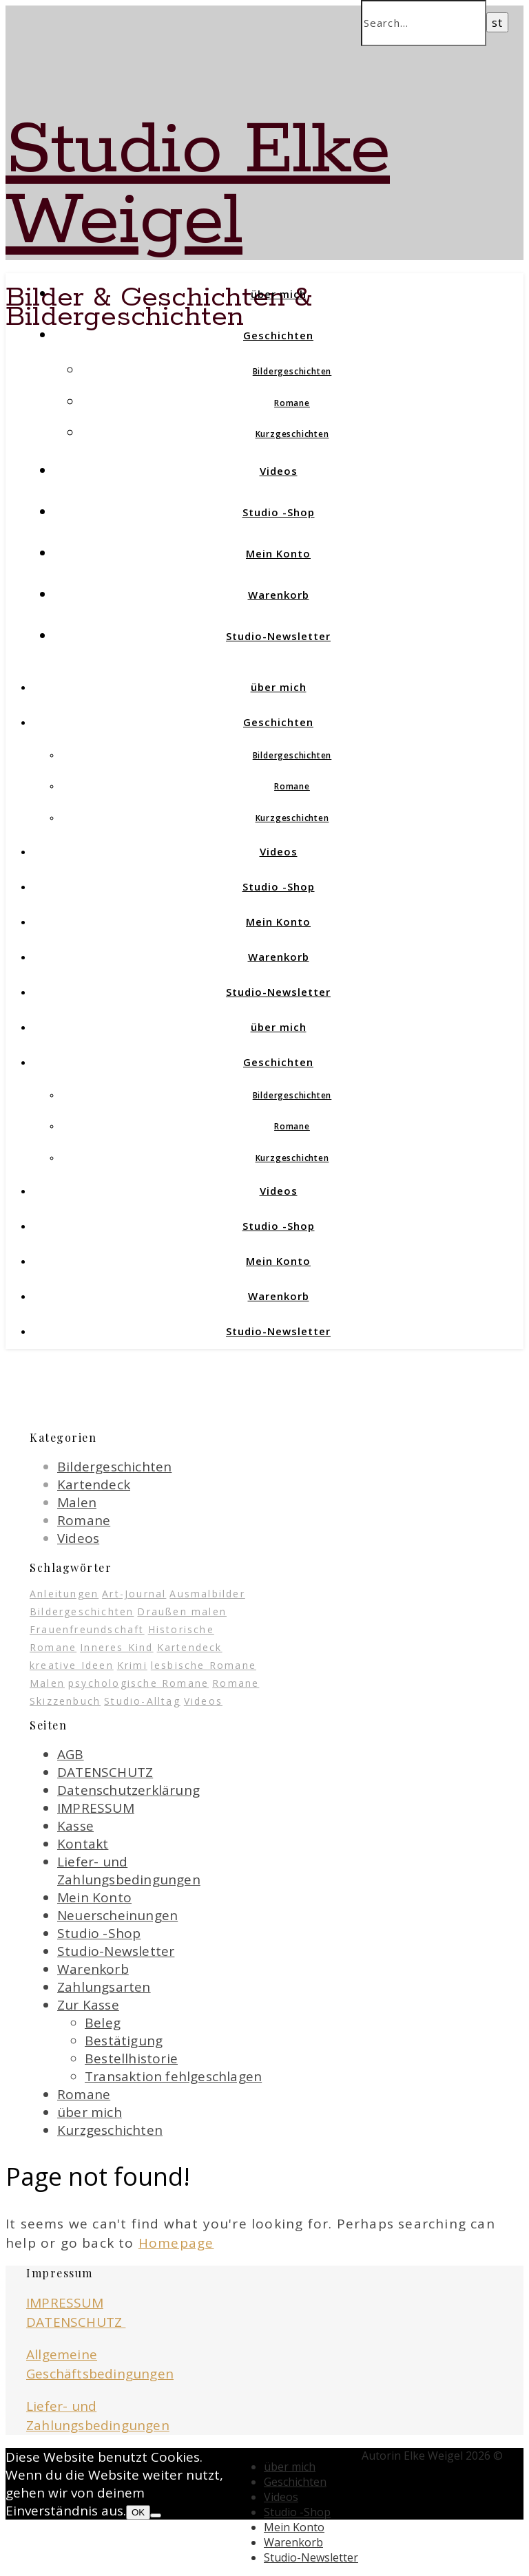 This screenshot has height=2576, width=529. What do you see at coordinates (278, 553) in the screenshot?
I see `Mein Konto` at bounding box center [278, 553].